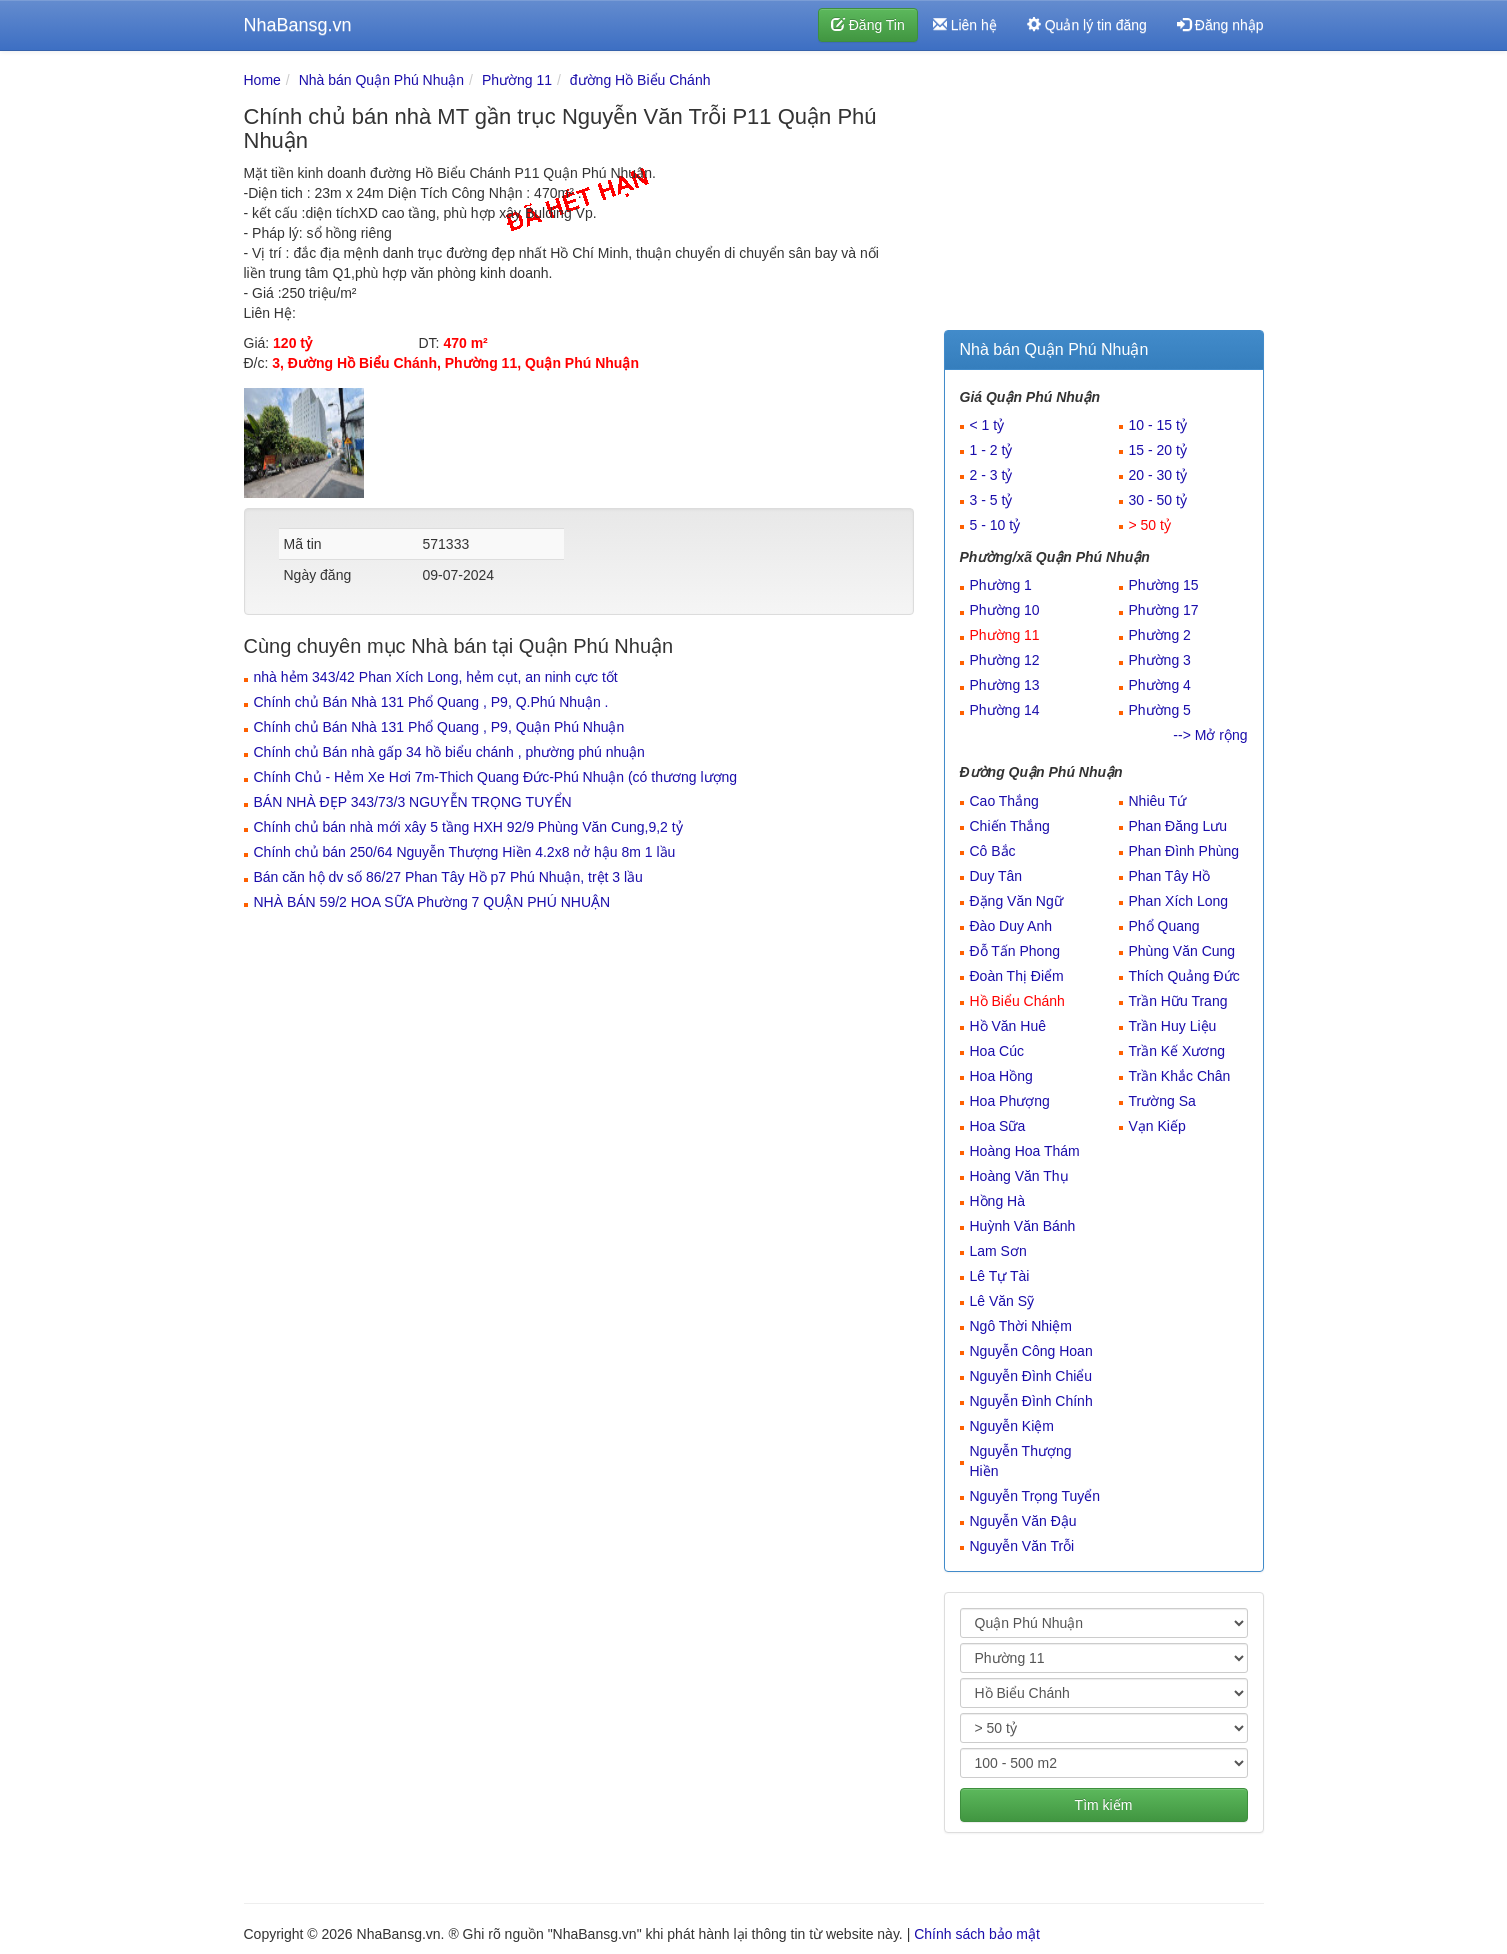  I want to click on nhà hẻm 343/42 Phan Xích Long, hẻm cụt, an ninh cực tốt, so click(436, 677).